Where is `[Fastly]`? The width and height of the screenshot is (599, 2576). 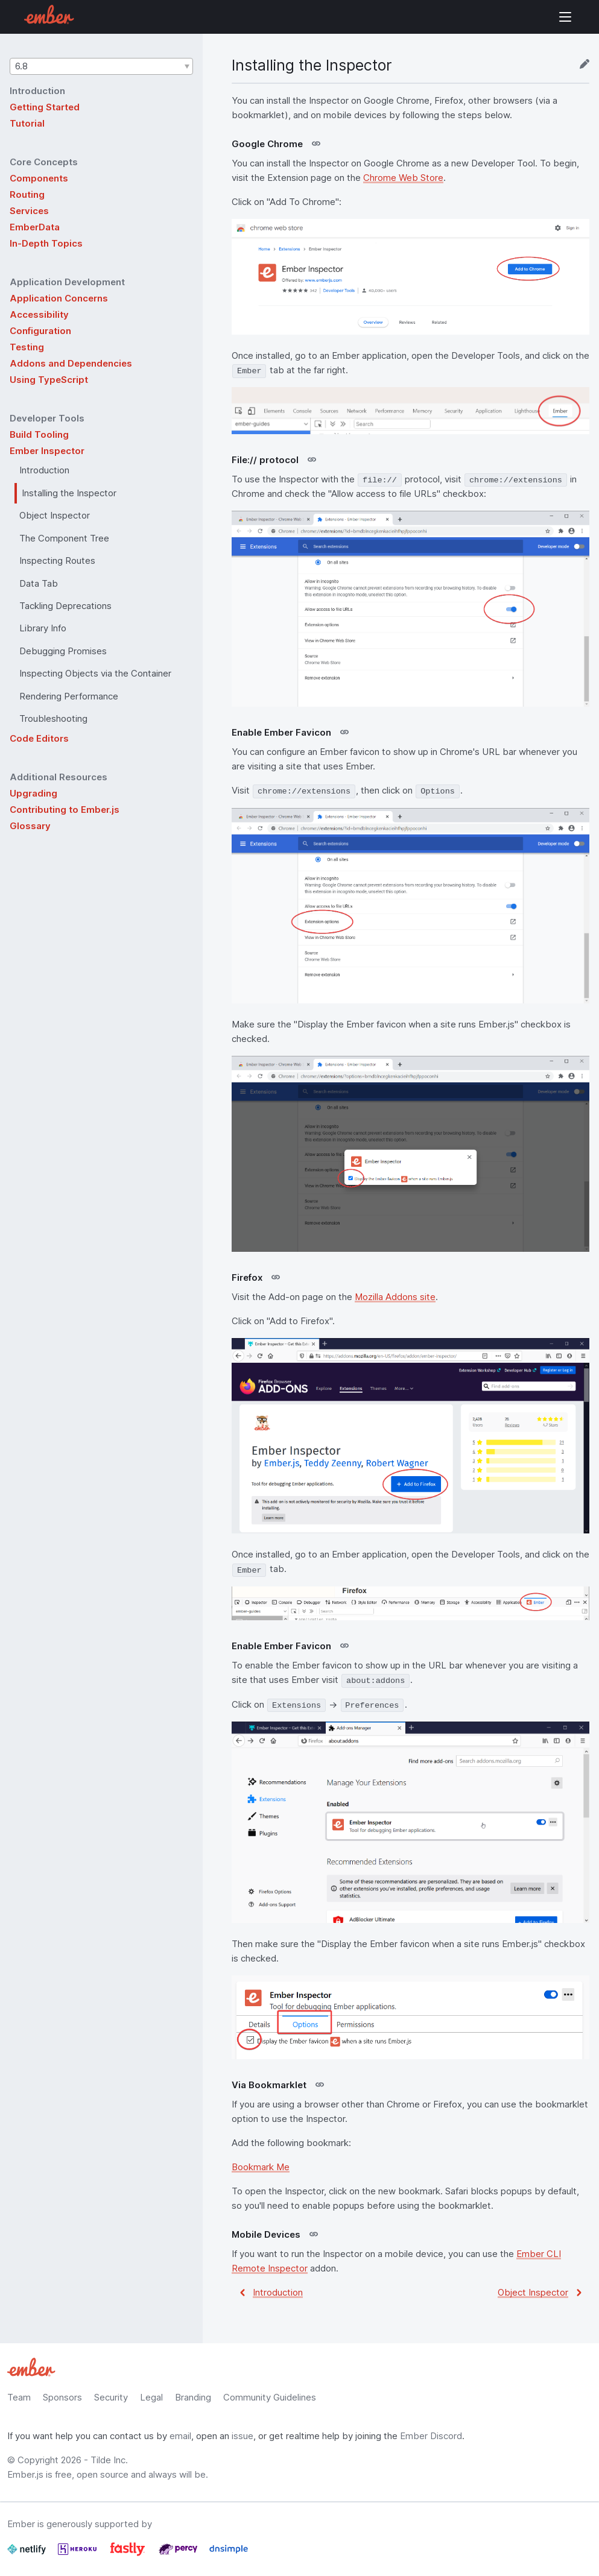
[Fastly] is located at coordinates (129, 2554).